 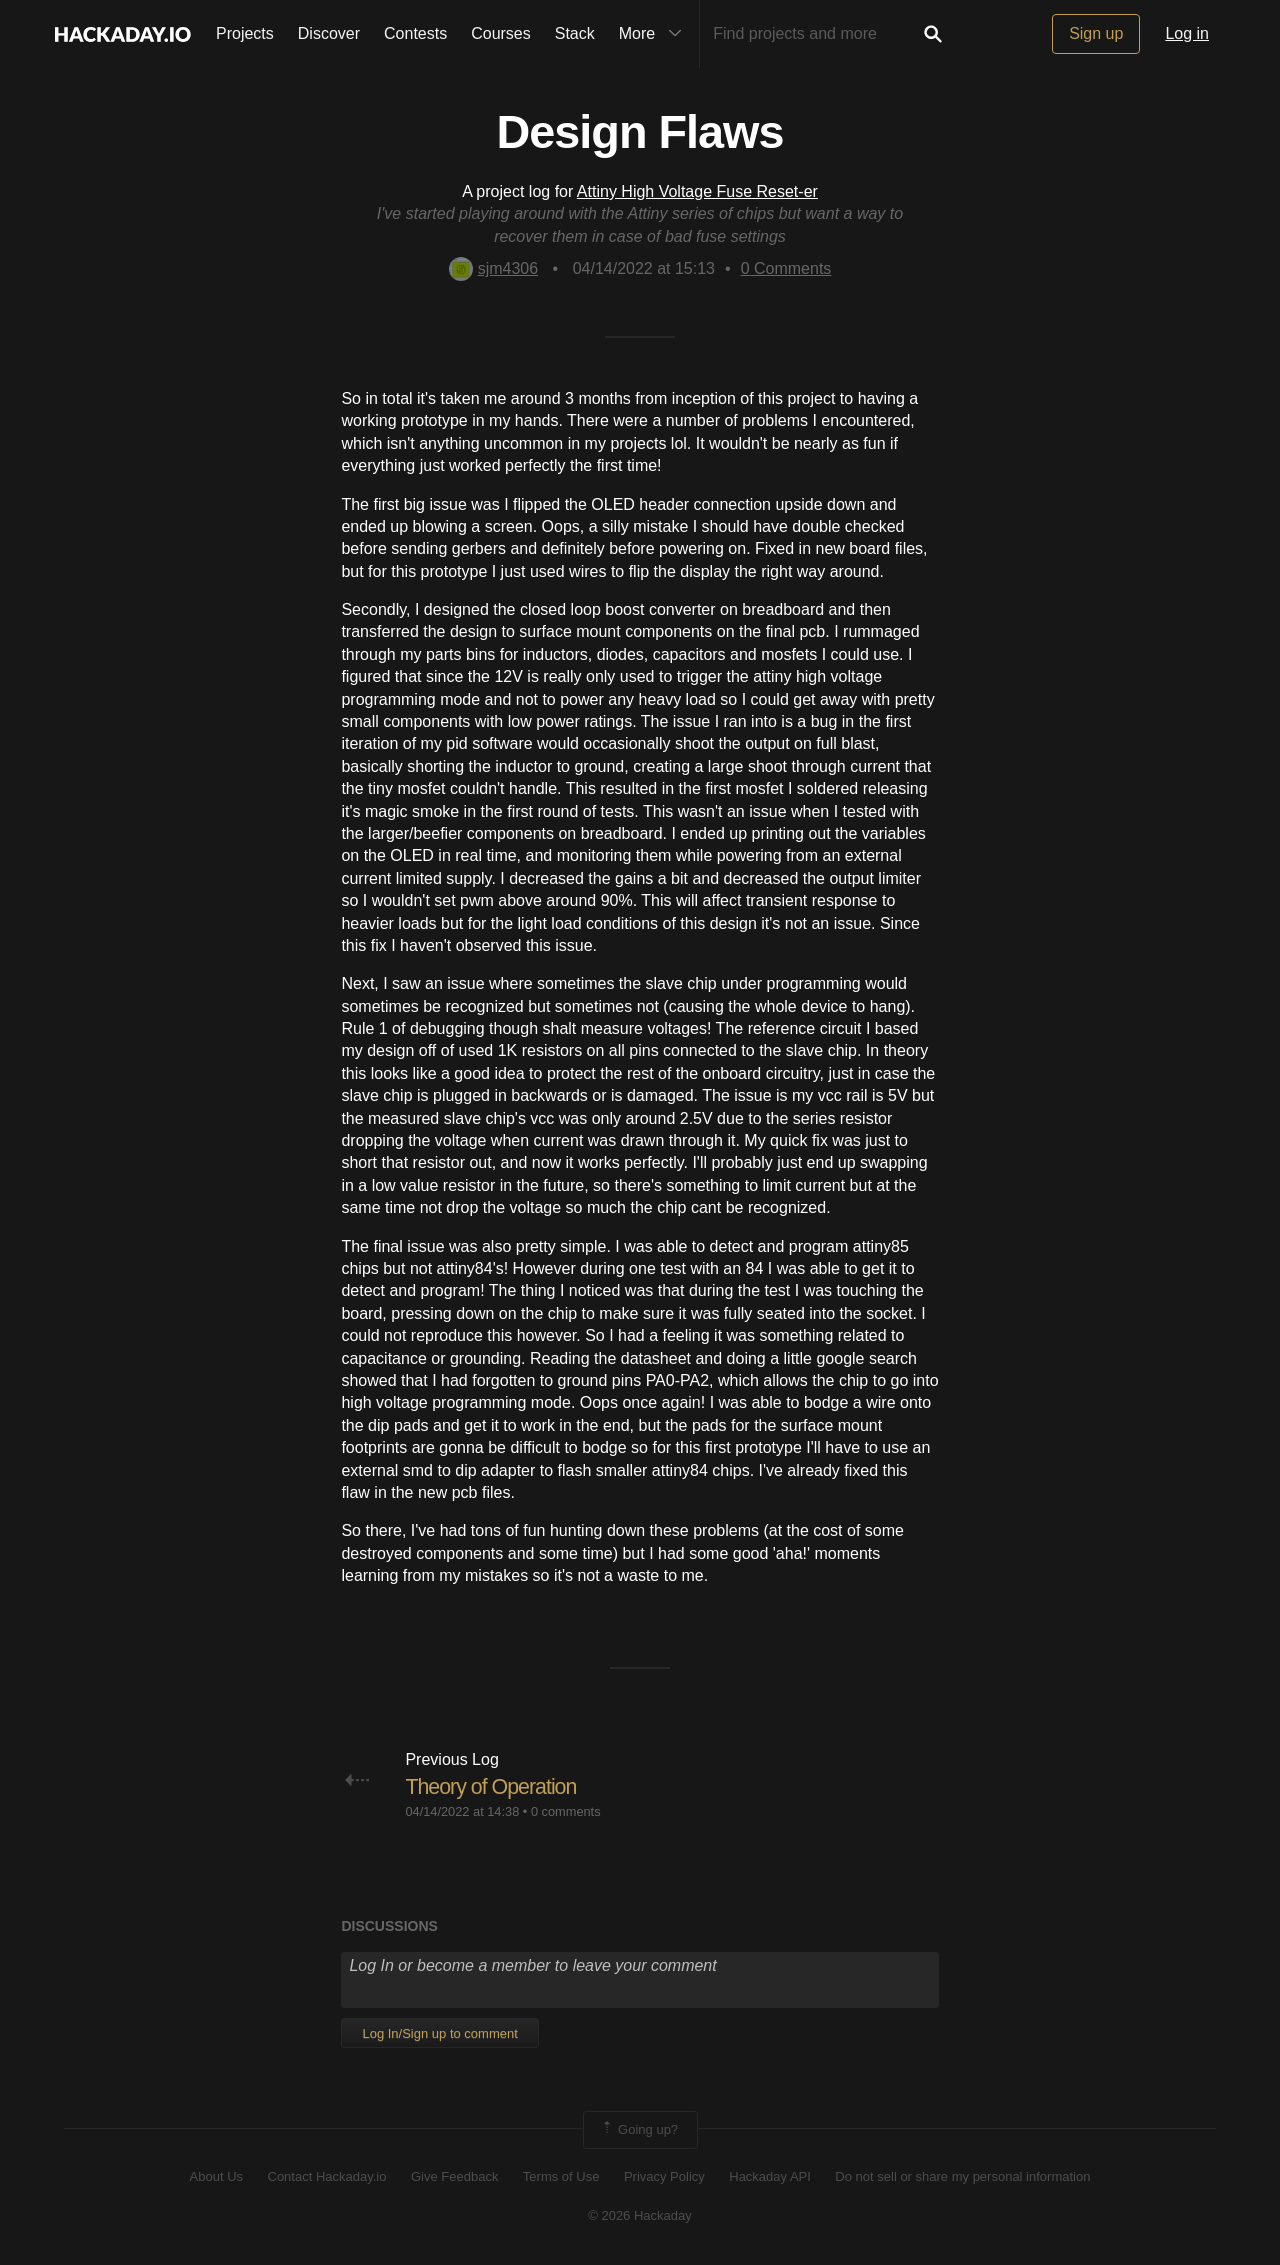 What do you see at coordinates (640, 2215) in the screenshot?
I see `© 2026 Hackaday` at bounding box center [640, 2215].